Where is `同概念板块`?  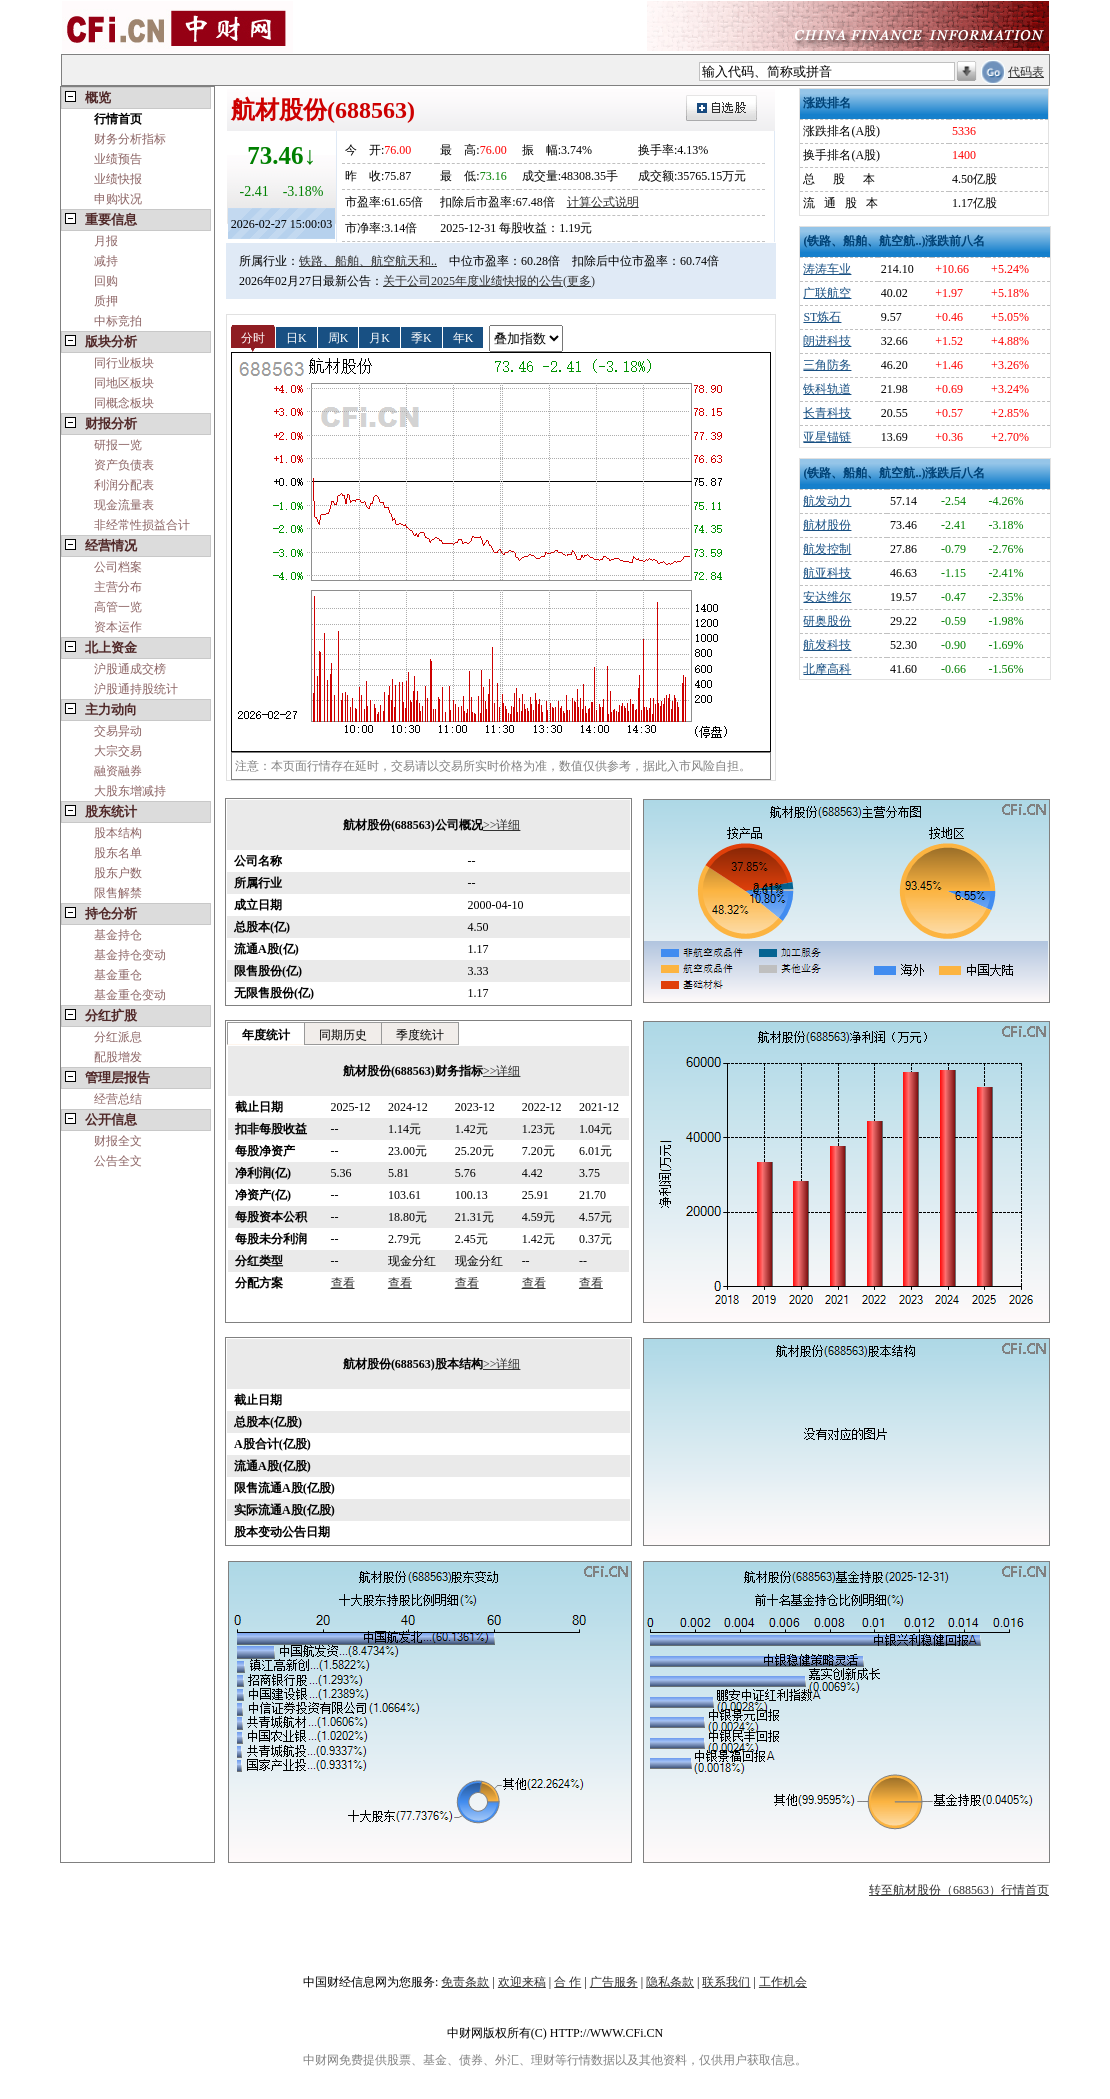 同概念板块 is located at coordinates (124, 403).